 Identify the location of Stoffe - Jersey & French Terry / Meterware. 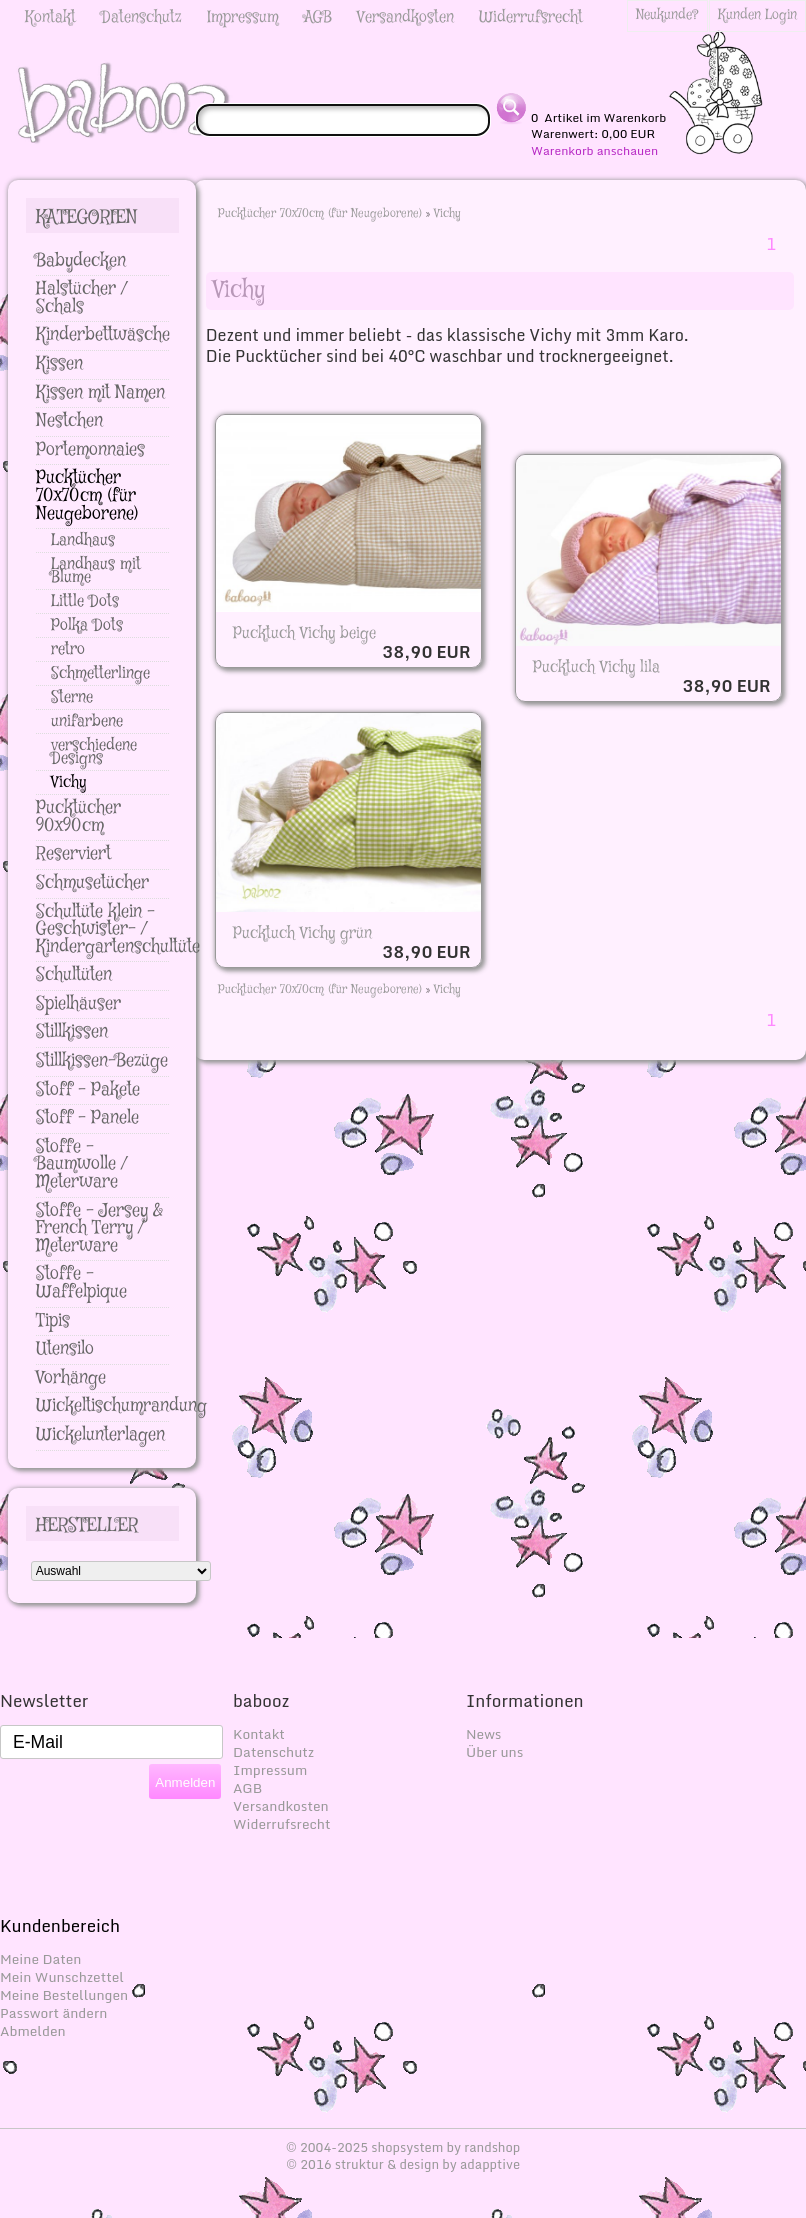
(99, 1228).